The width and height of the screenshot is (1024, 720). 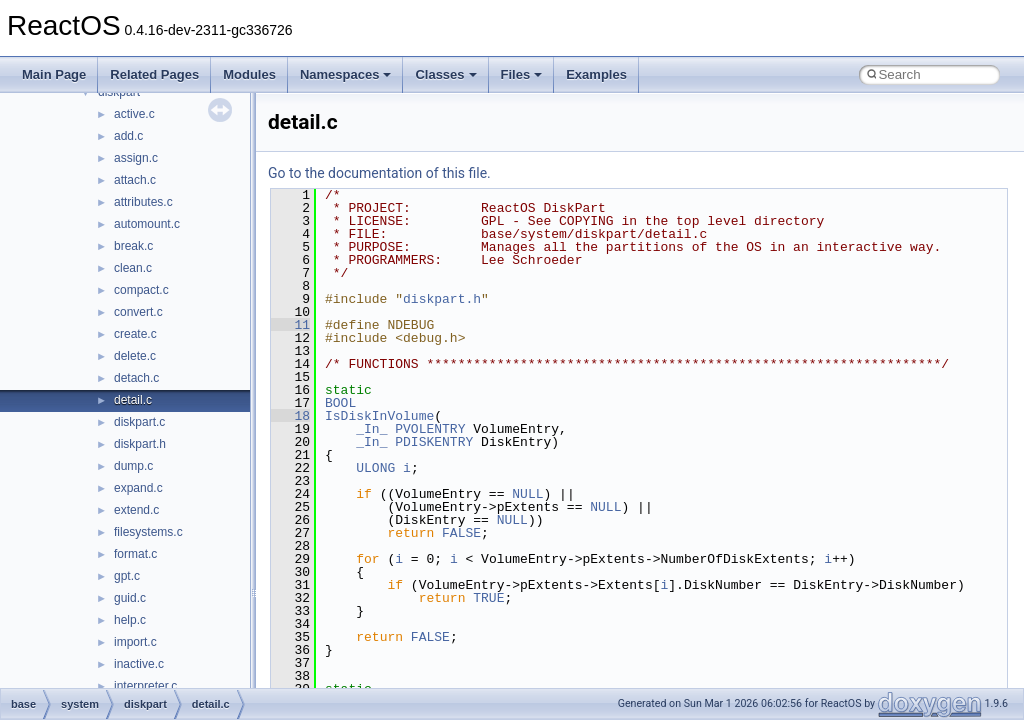 What do you see at coordinates (375, 468) in the screenshot?
I see `ULONG` at bounding box center [375, 468].